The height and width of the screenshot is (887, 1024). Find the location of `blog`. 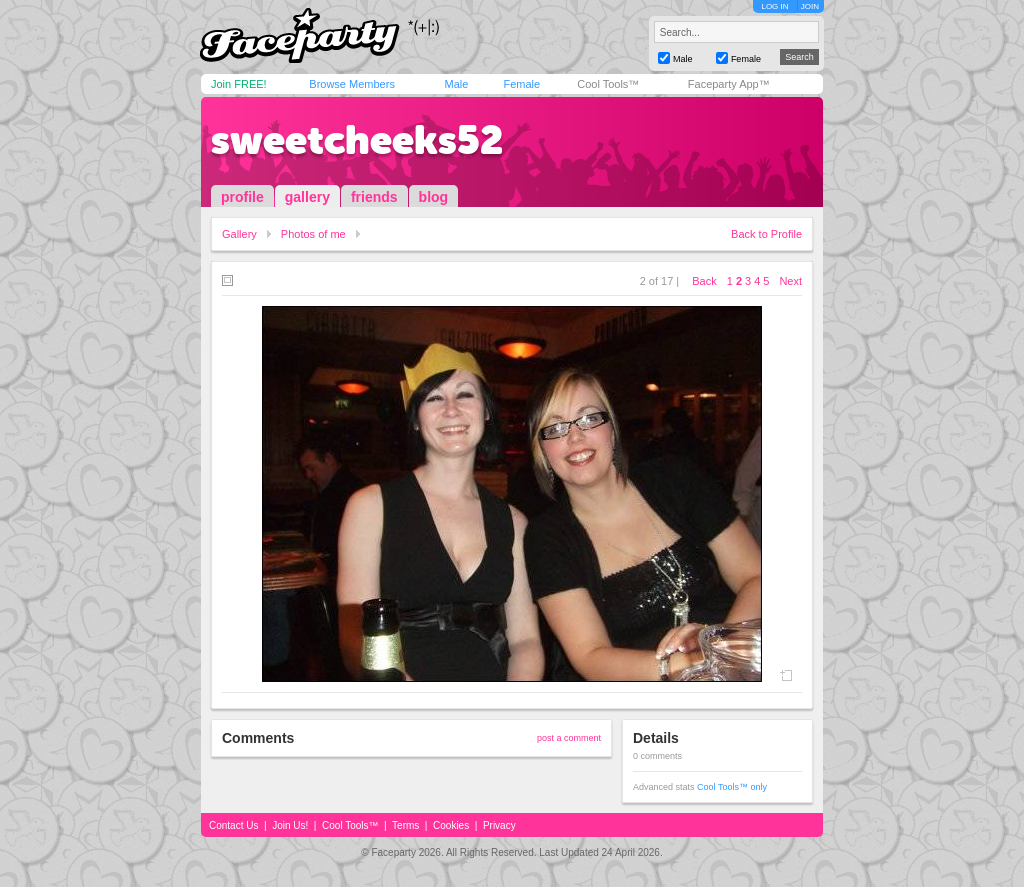

blog is located at coordinates (434, 197).